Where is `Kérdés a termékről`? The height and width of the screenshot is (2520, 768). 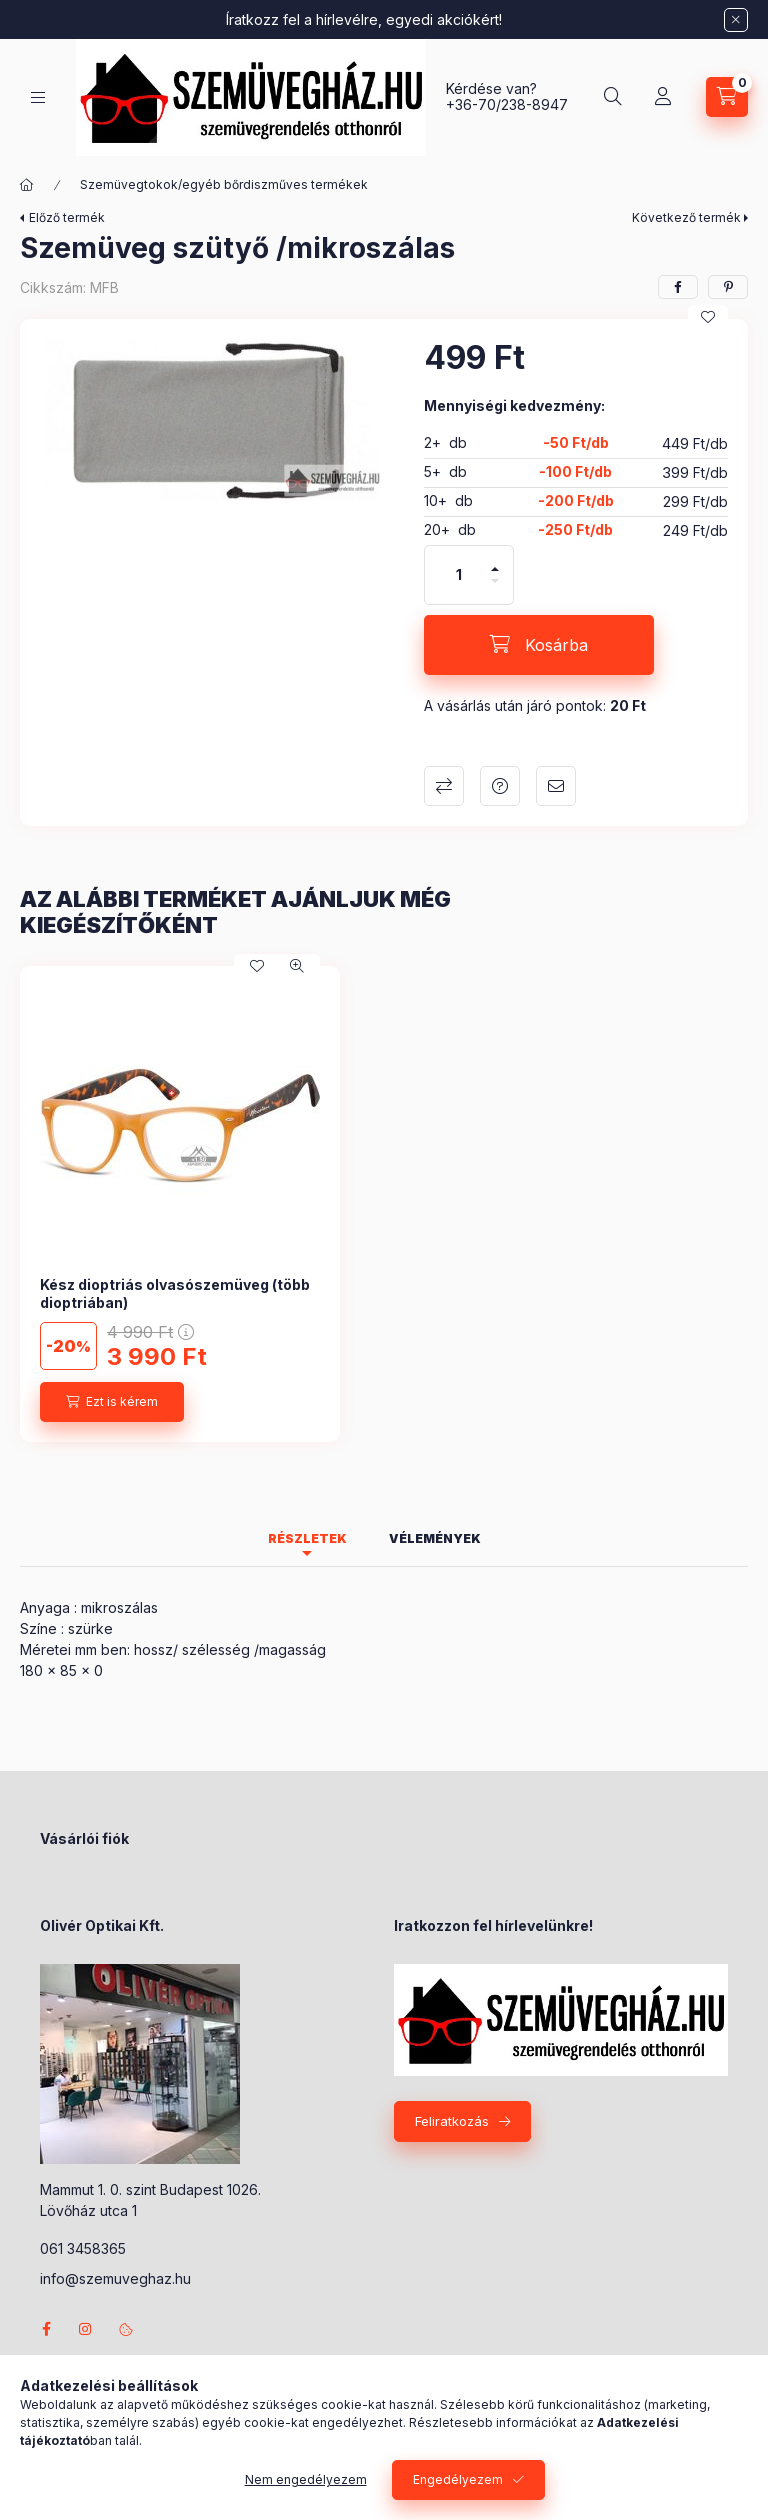 Kérdés a termékről is located at coordinates (500, 786).